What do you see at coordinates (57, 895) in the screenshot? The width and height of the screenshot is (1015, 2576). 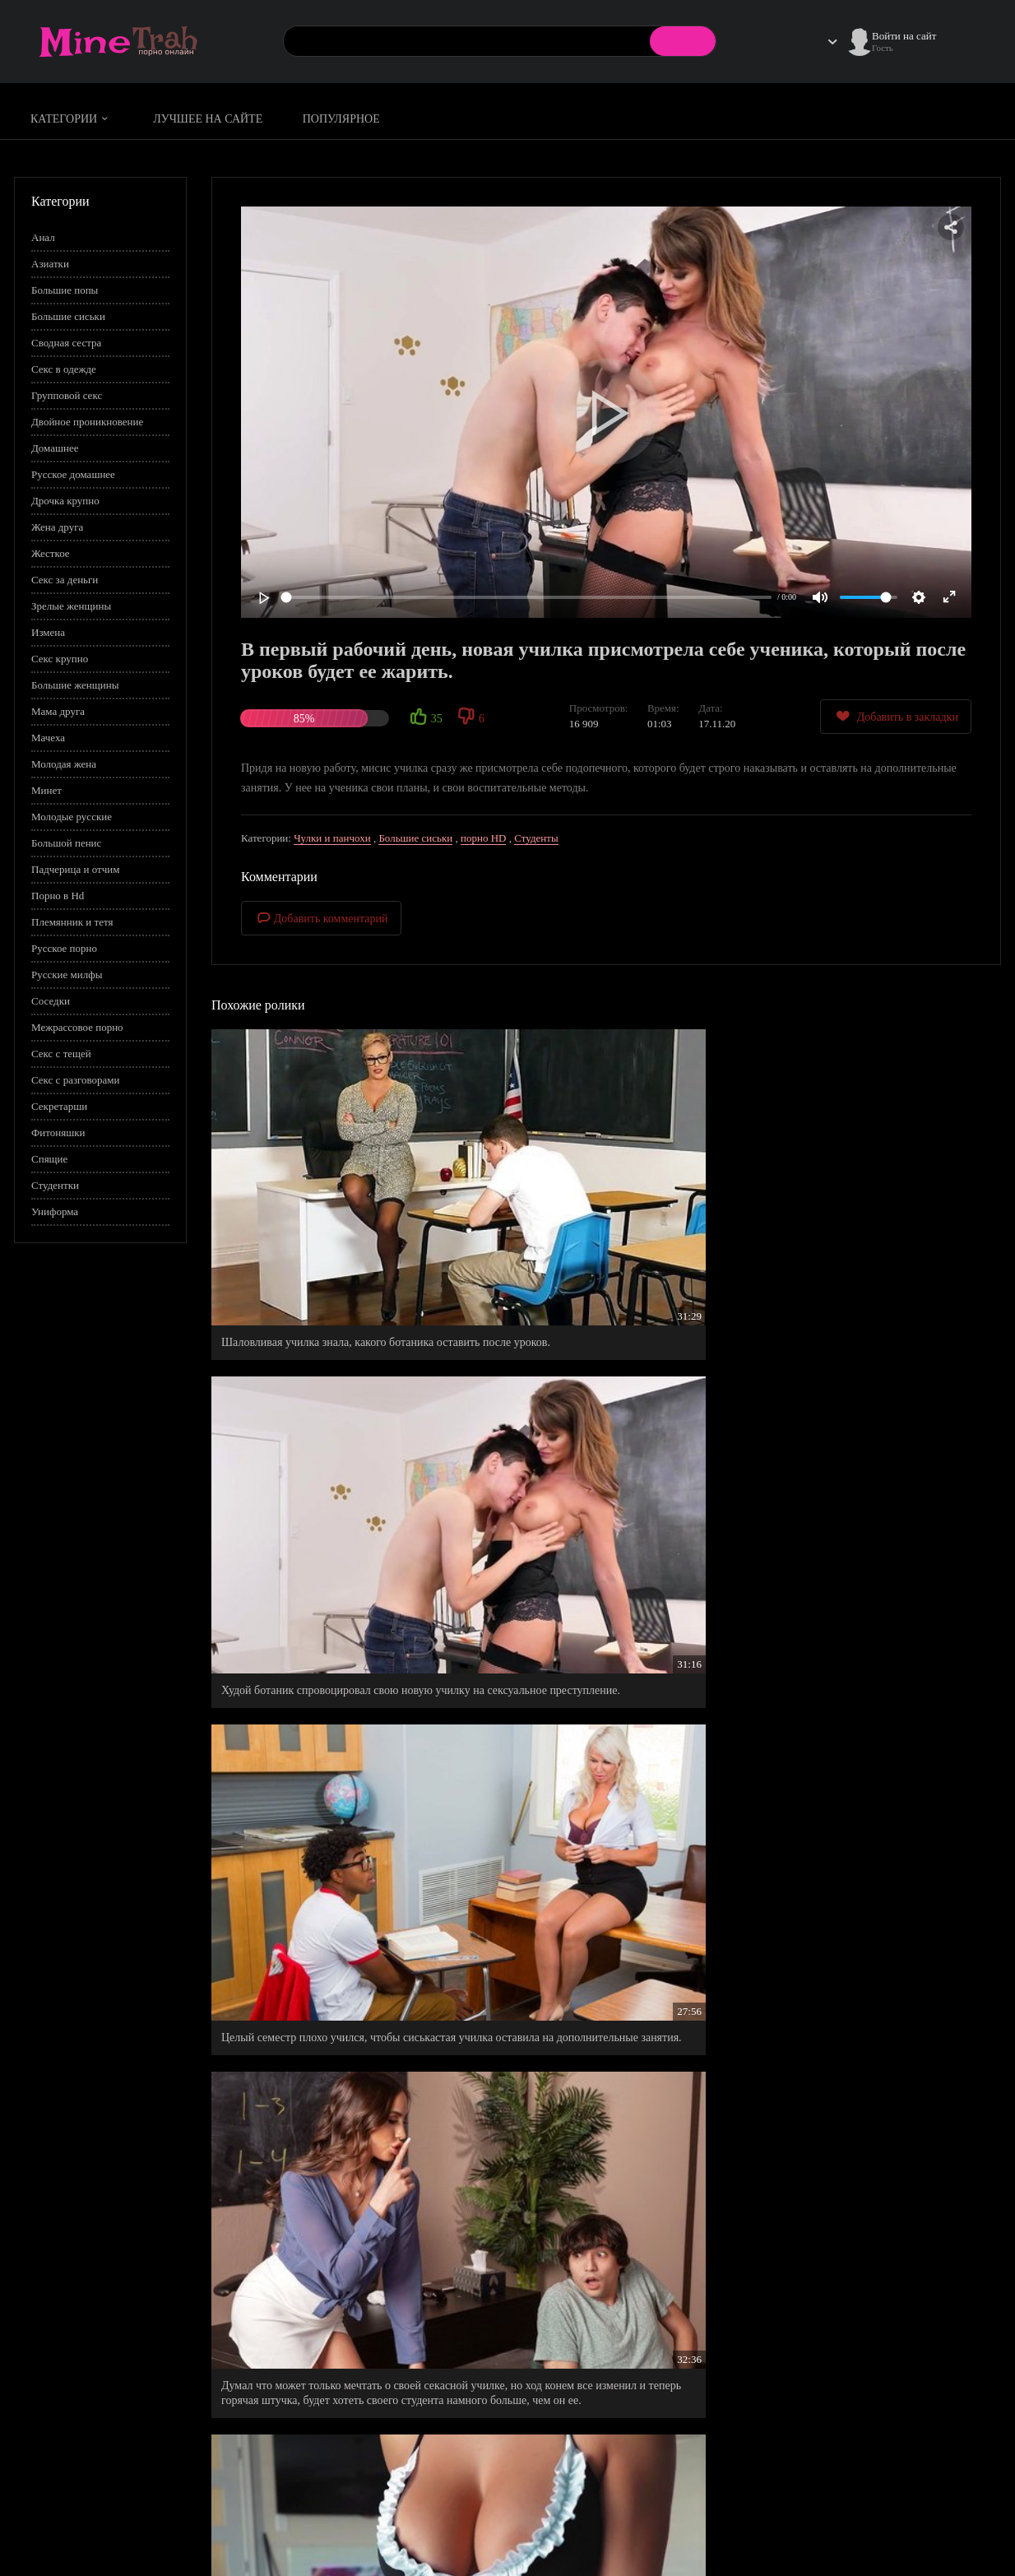 I see `Порно в Hd` at bounding box center [57, 895].